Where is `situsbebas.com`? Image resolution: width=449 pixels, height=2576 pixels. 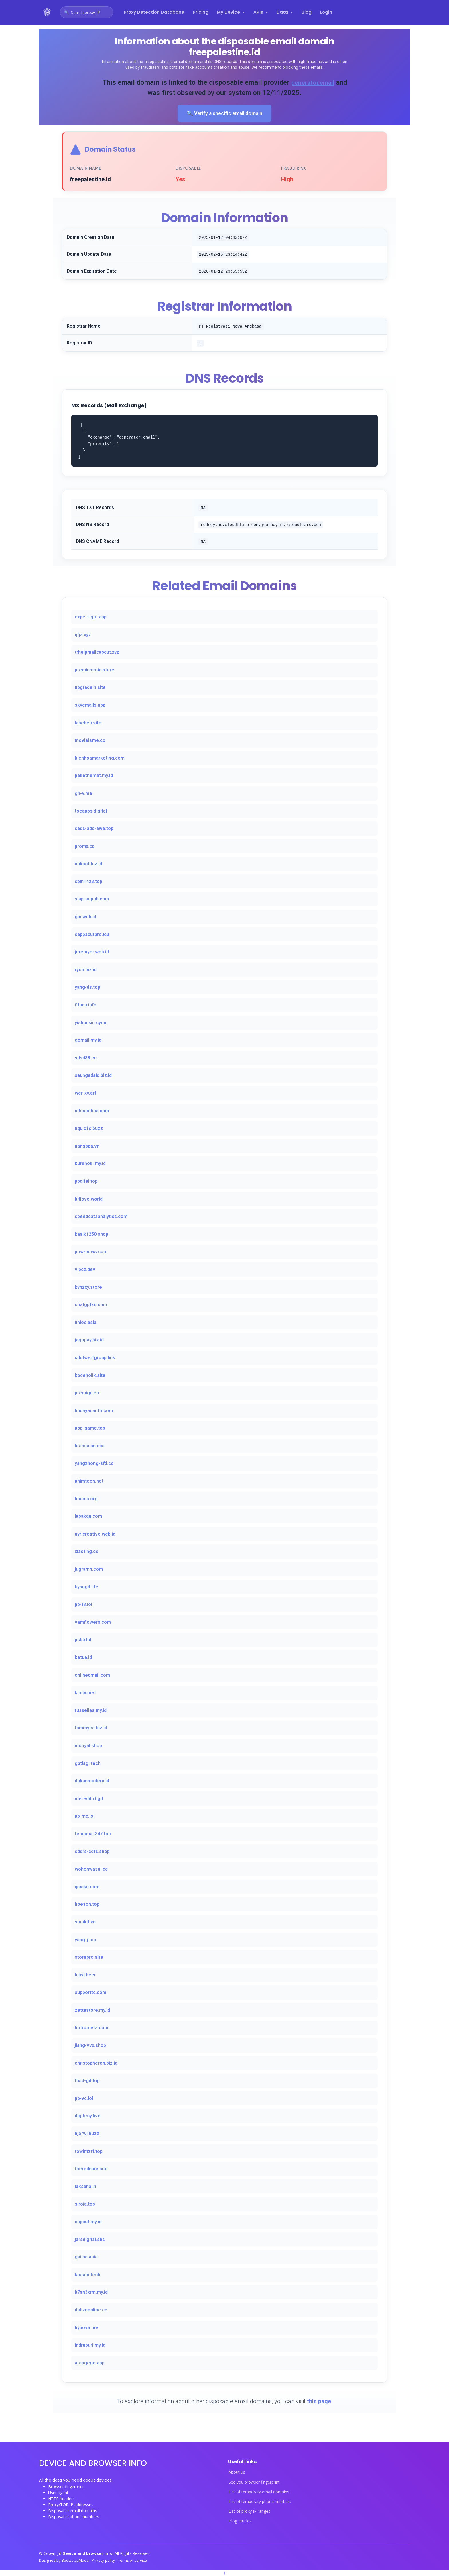 situsbebas.com is located at coordinates (92, 1111).